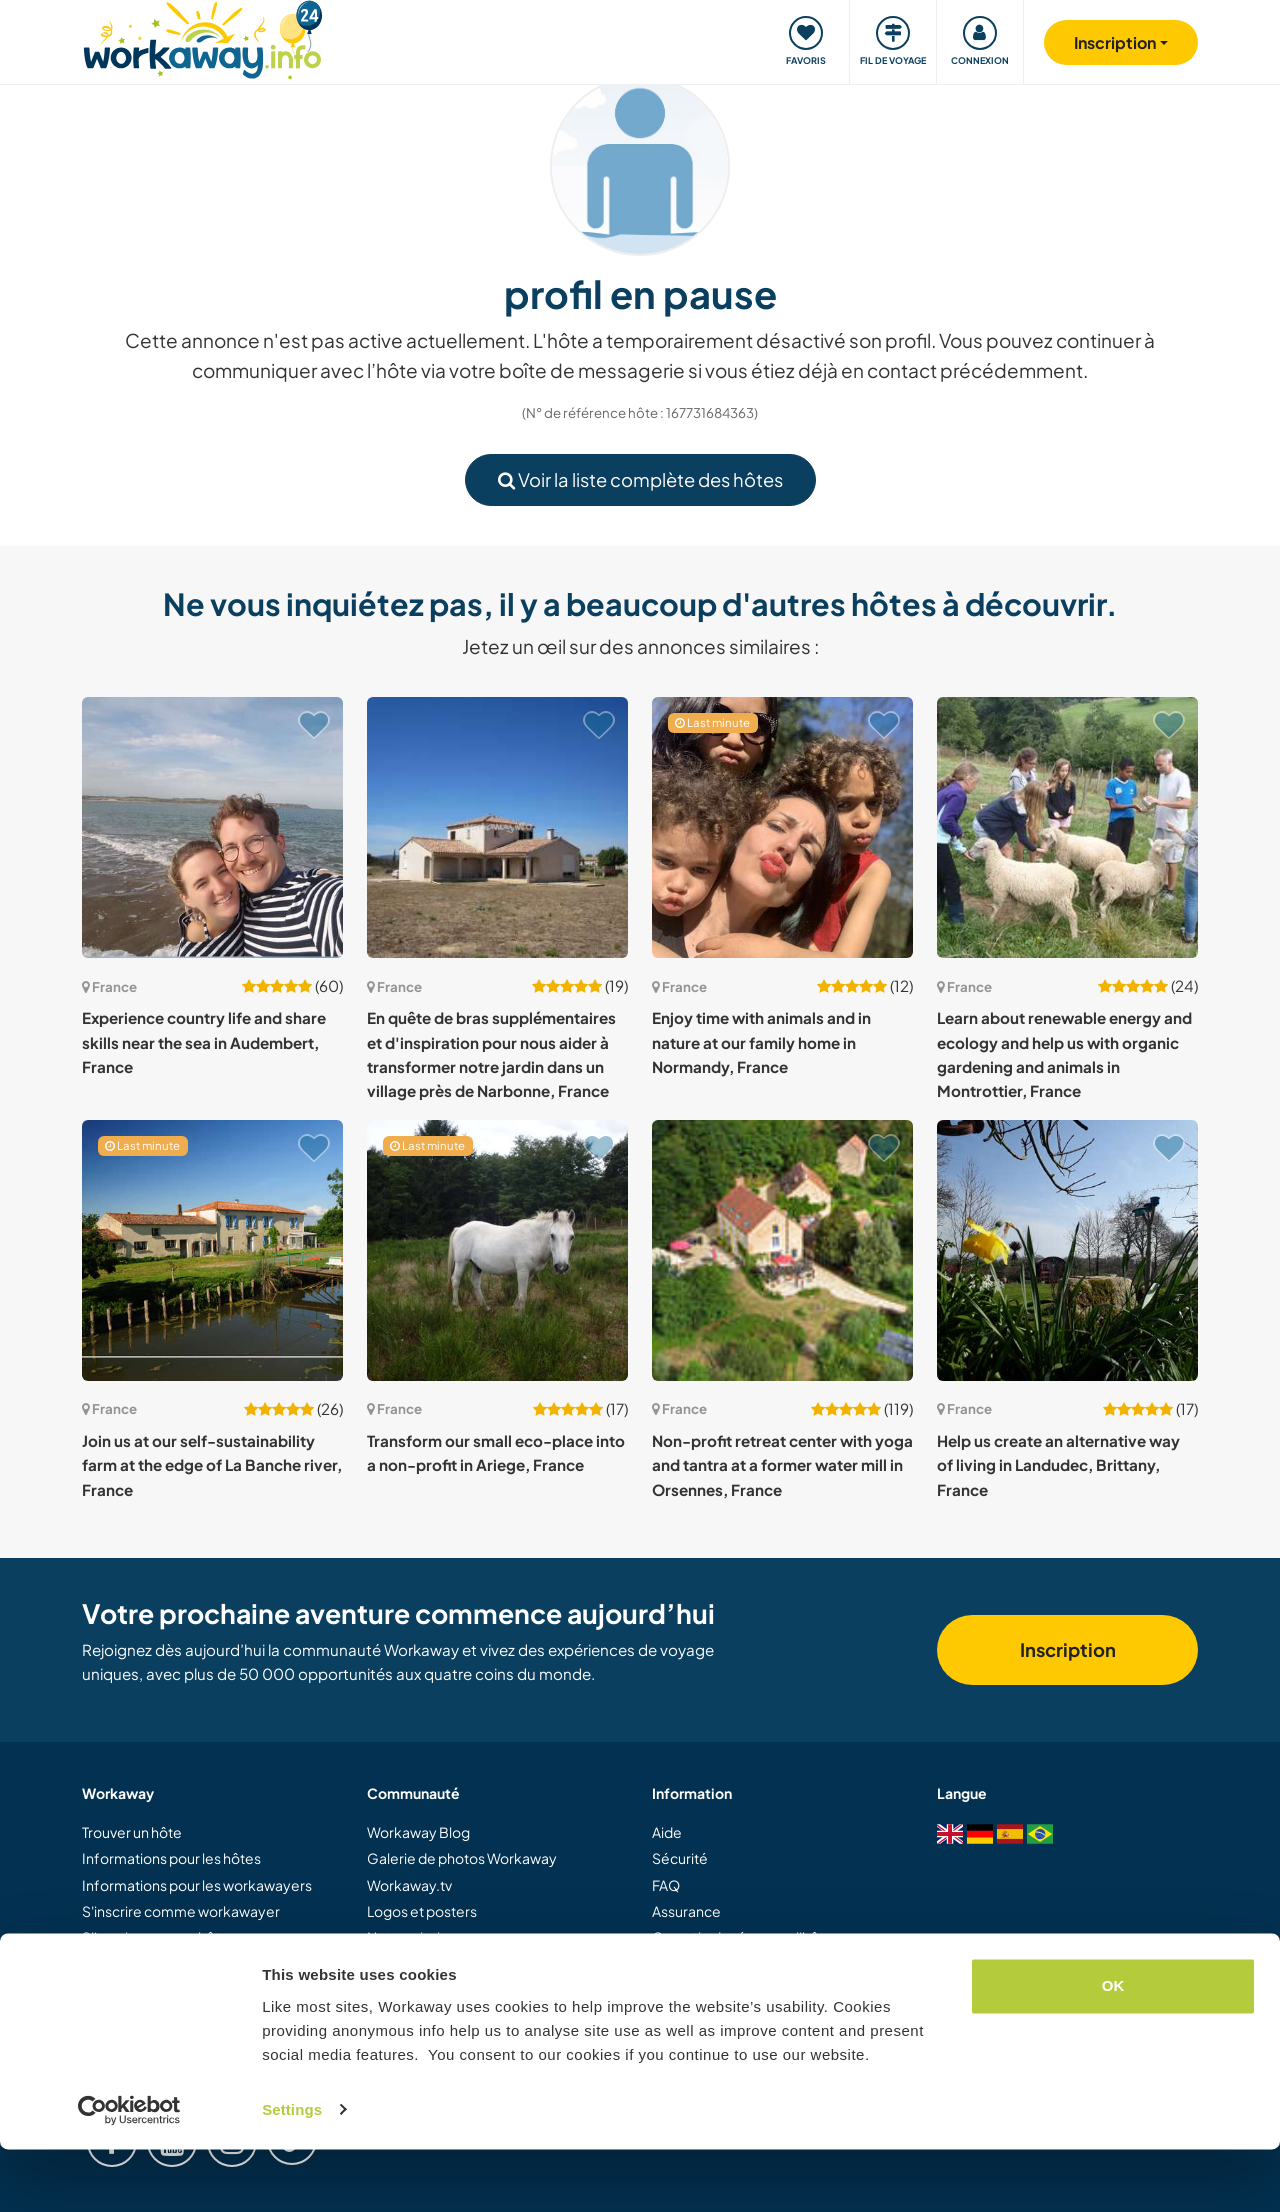 The height and width of the screenshot is (2212, 1280). Describe the element at coordinates (667, 1832) in the screenshot. I see `Aide` at that location.